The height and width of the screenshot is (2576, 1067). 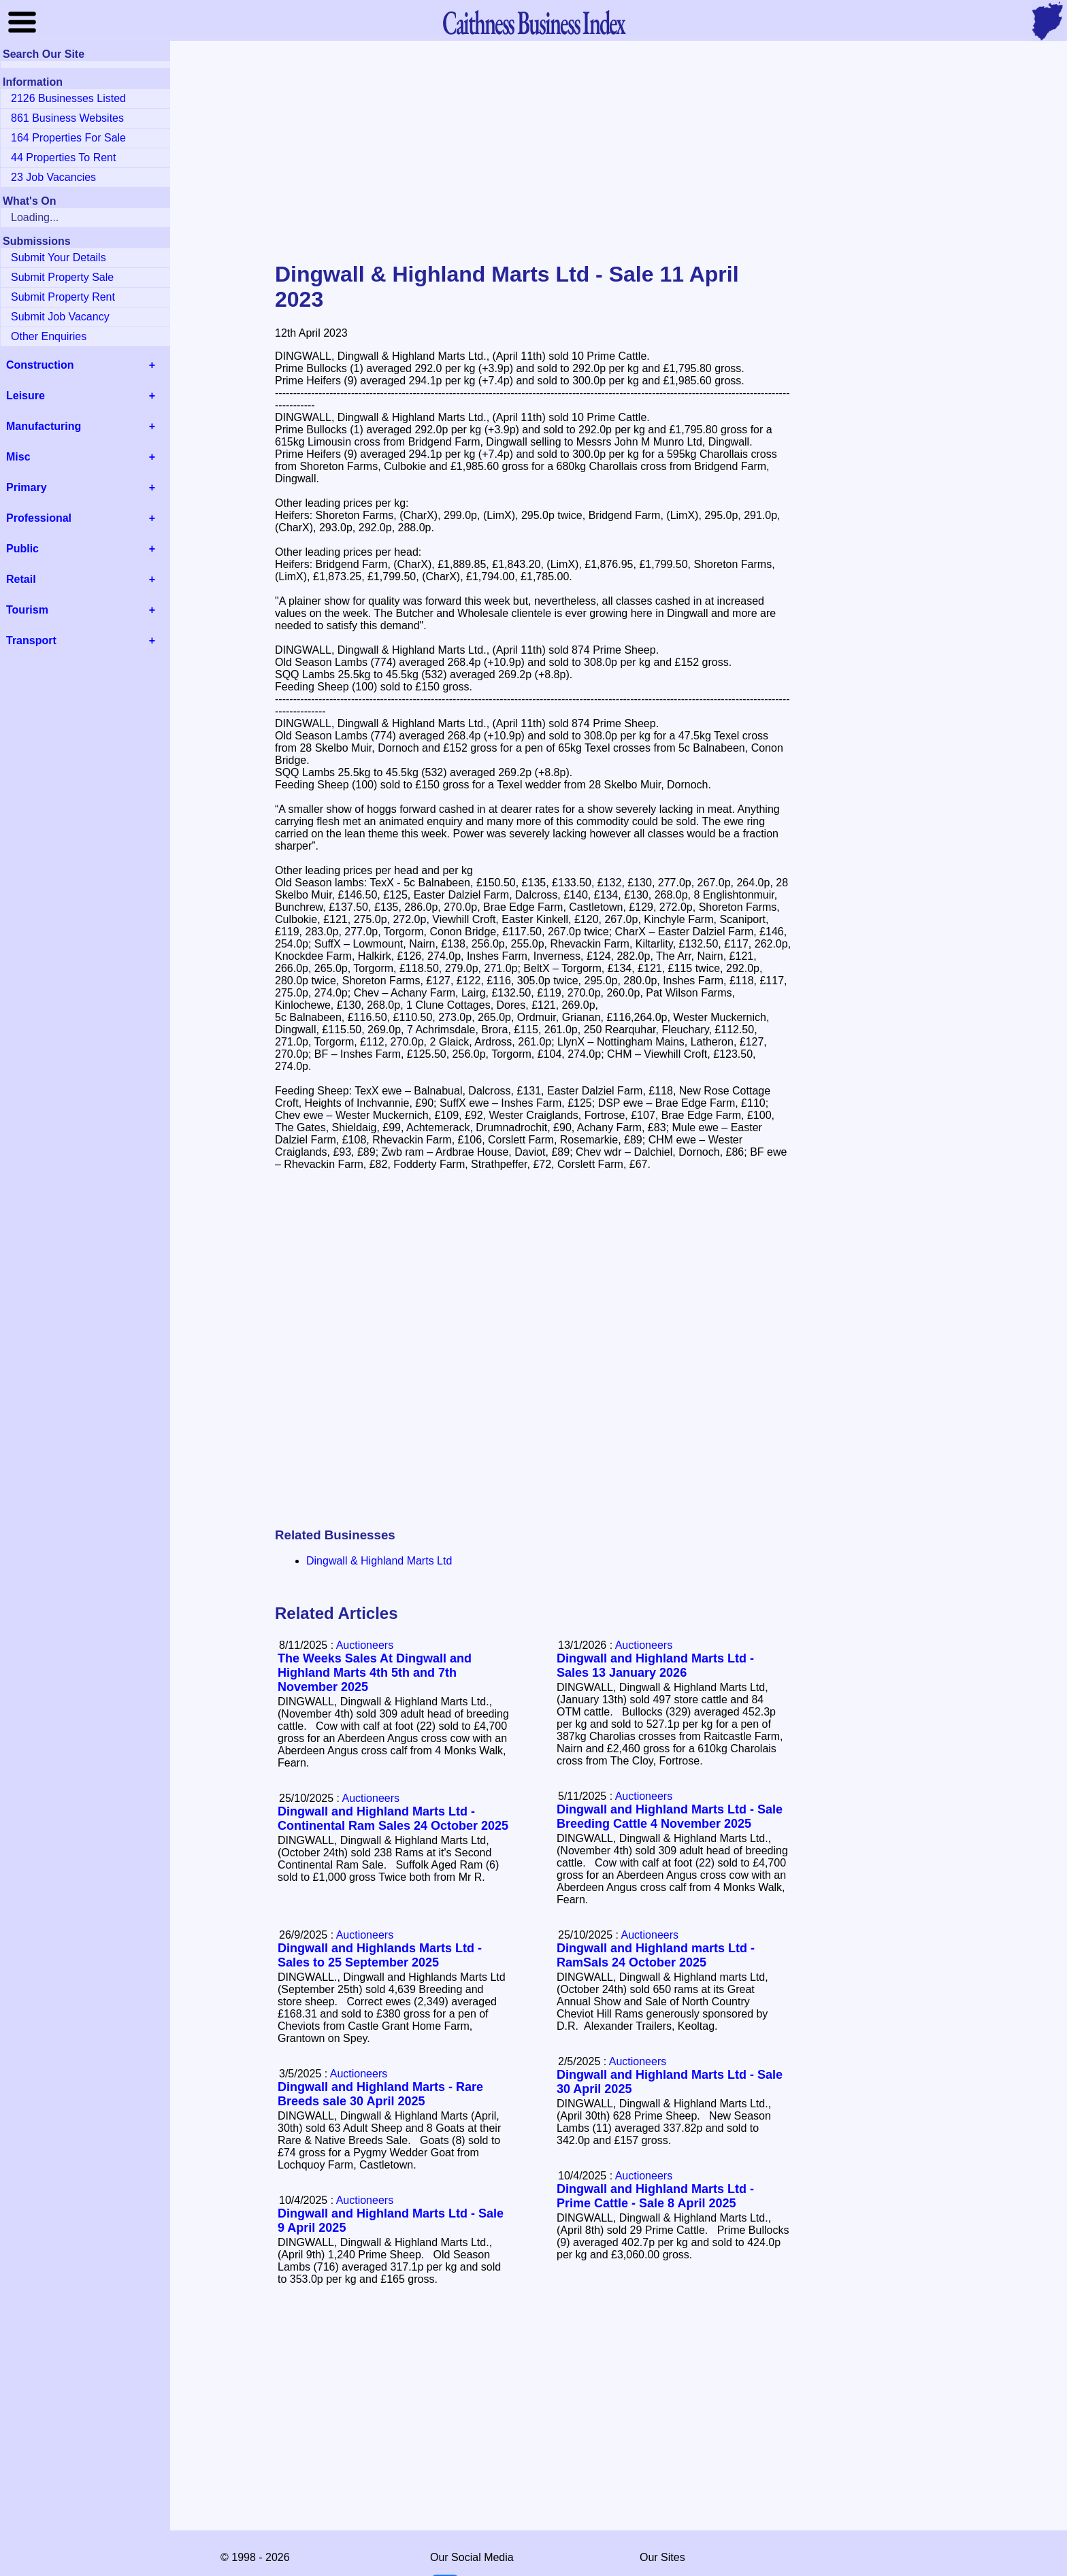 I want to click on 2126 Businesses Listed, so click(x=68, y=98).